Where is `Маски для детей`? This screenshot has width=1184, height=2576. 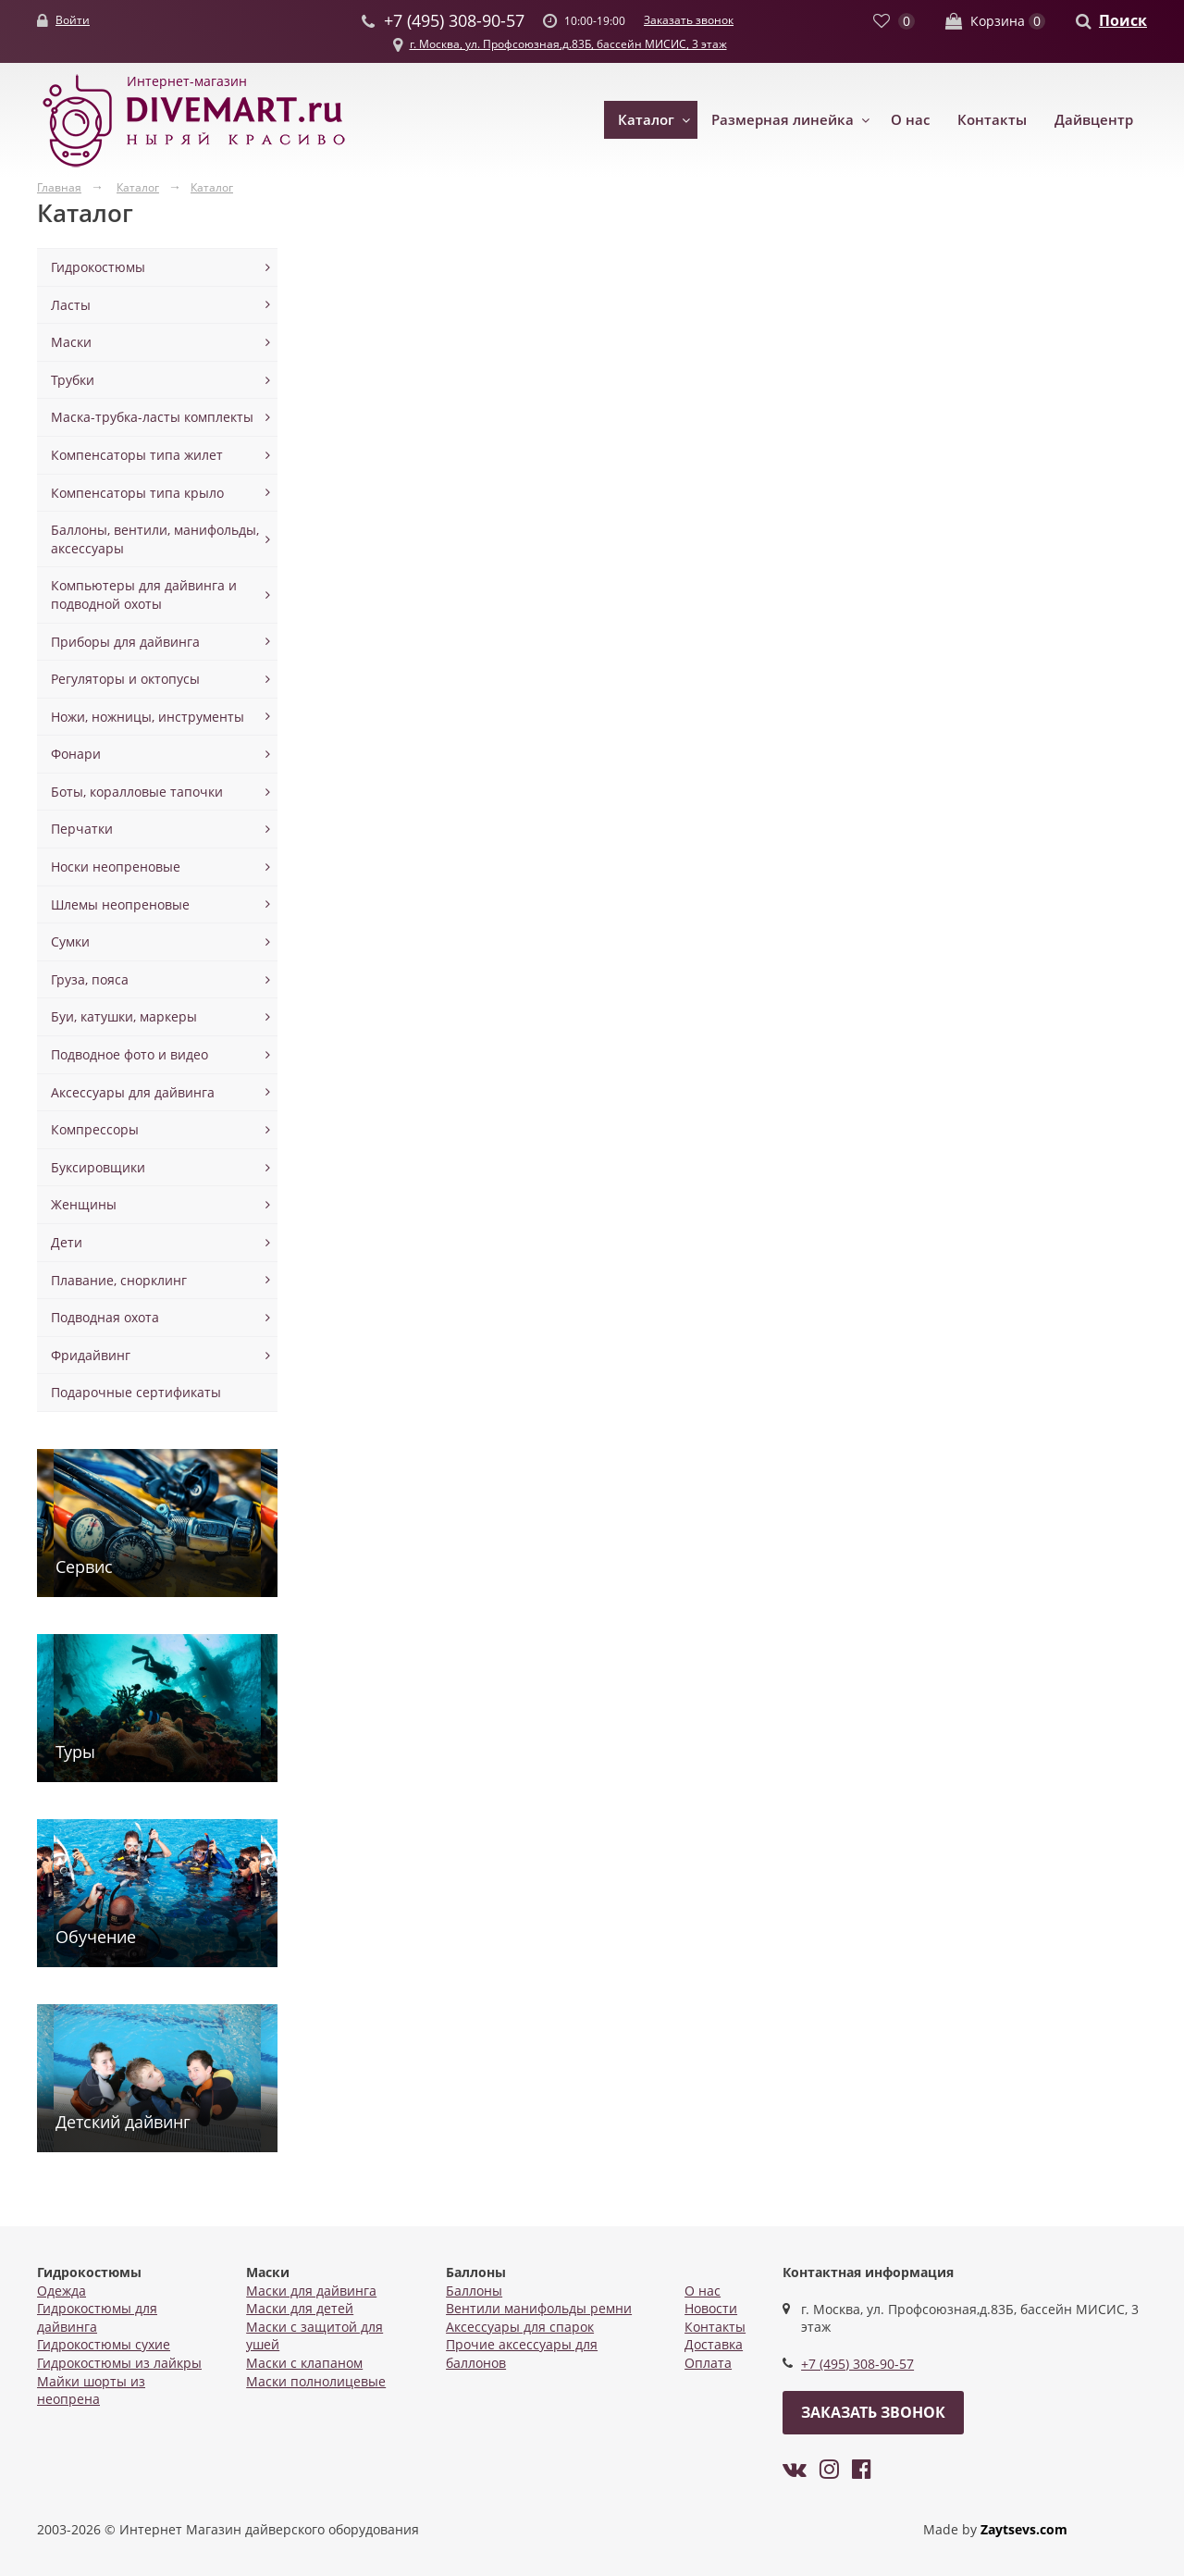
Маски для детей is located at coordinates (299, 2308).